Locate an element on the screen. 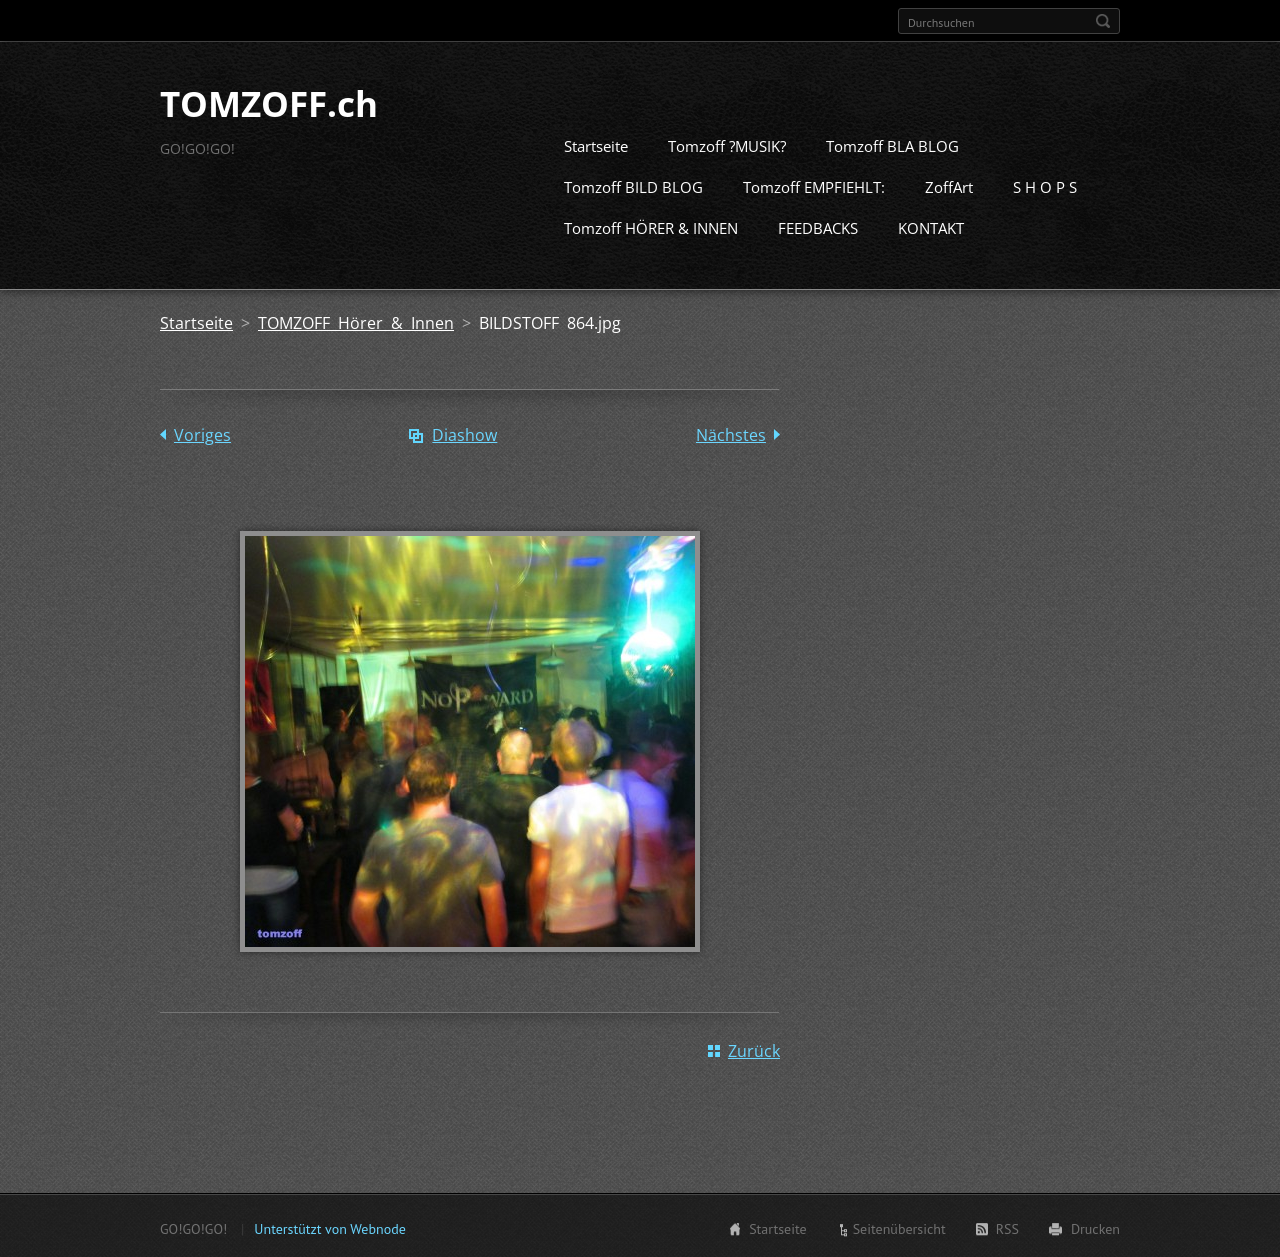 The width and height of the screenshot is (1280, 1257). Tomzoff BILD BLOG is located at coordinates (633, 185).